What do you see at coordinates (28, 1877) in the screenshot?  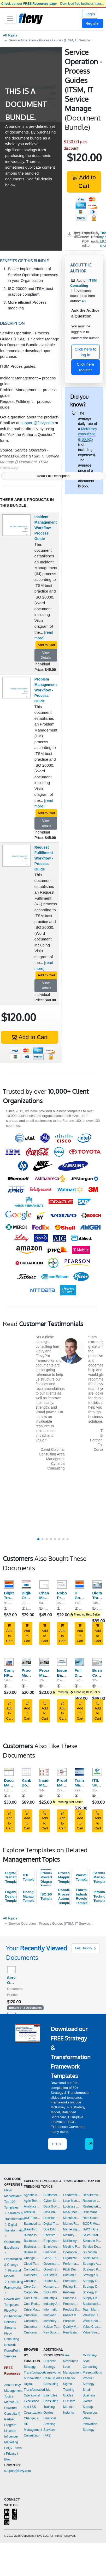 I see `ITIL Templates` at bounding box center [28, 1877].